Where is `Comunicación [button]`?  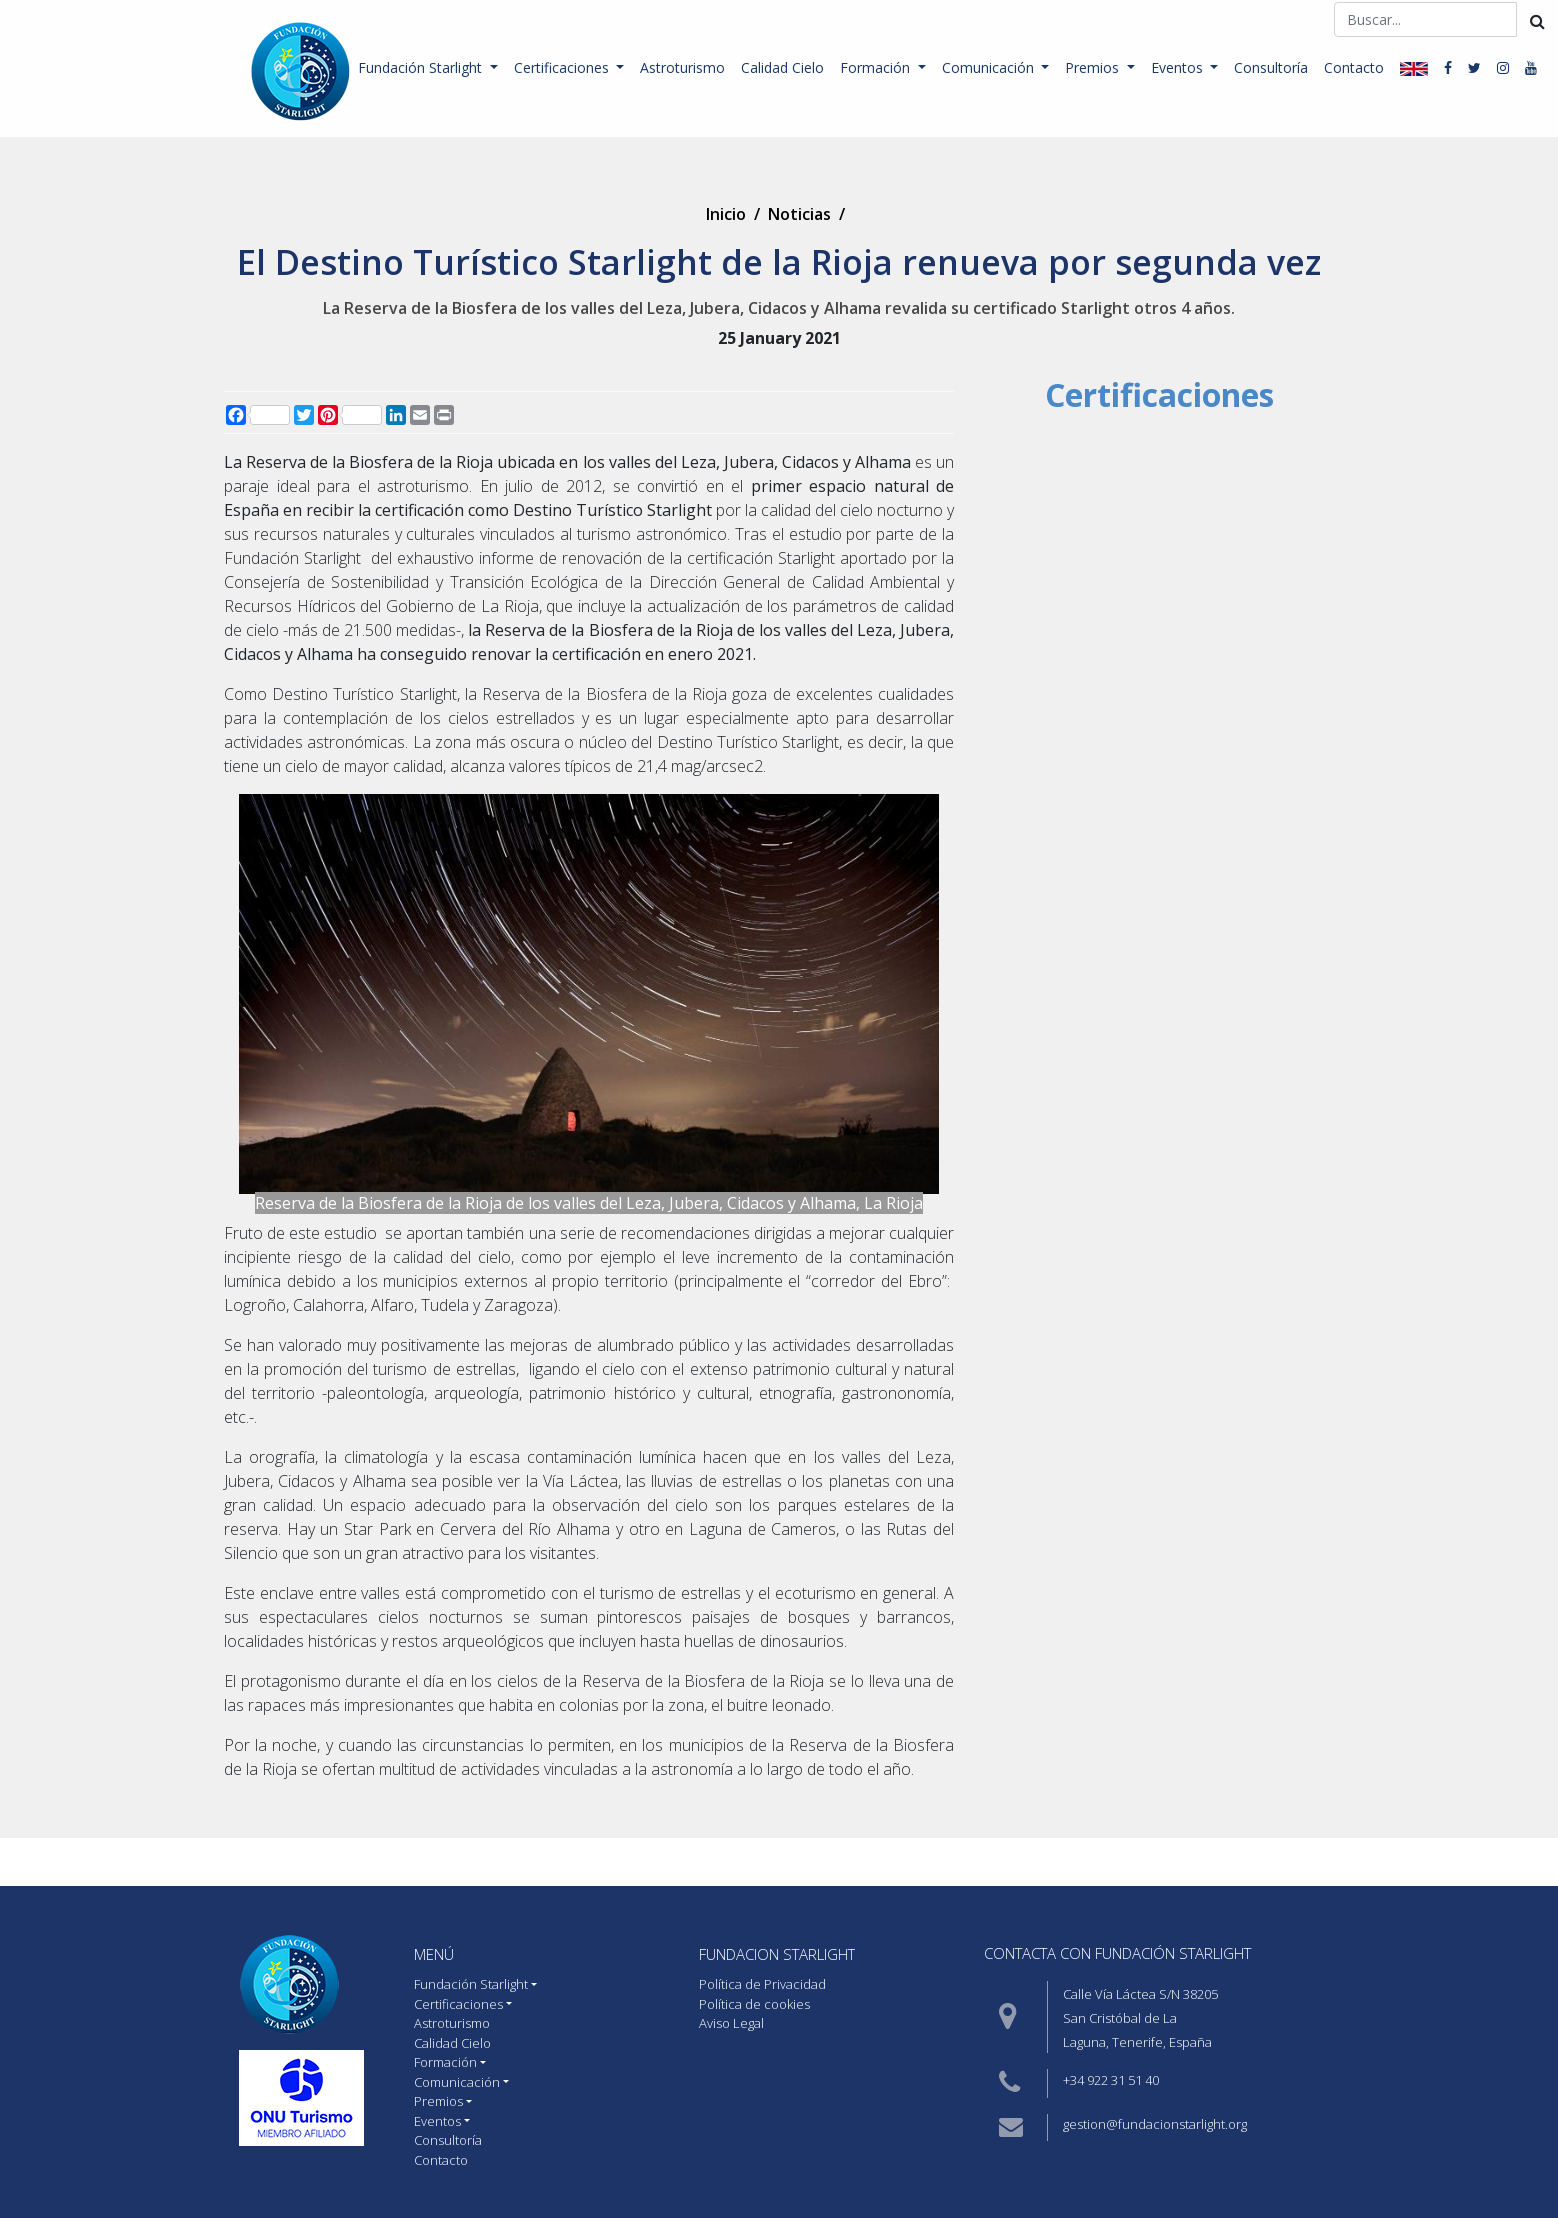 Comunicación [button] is located at coordinates (990, 67).